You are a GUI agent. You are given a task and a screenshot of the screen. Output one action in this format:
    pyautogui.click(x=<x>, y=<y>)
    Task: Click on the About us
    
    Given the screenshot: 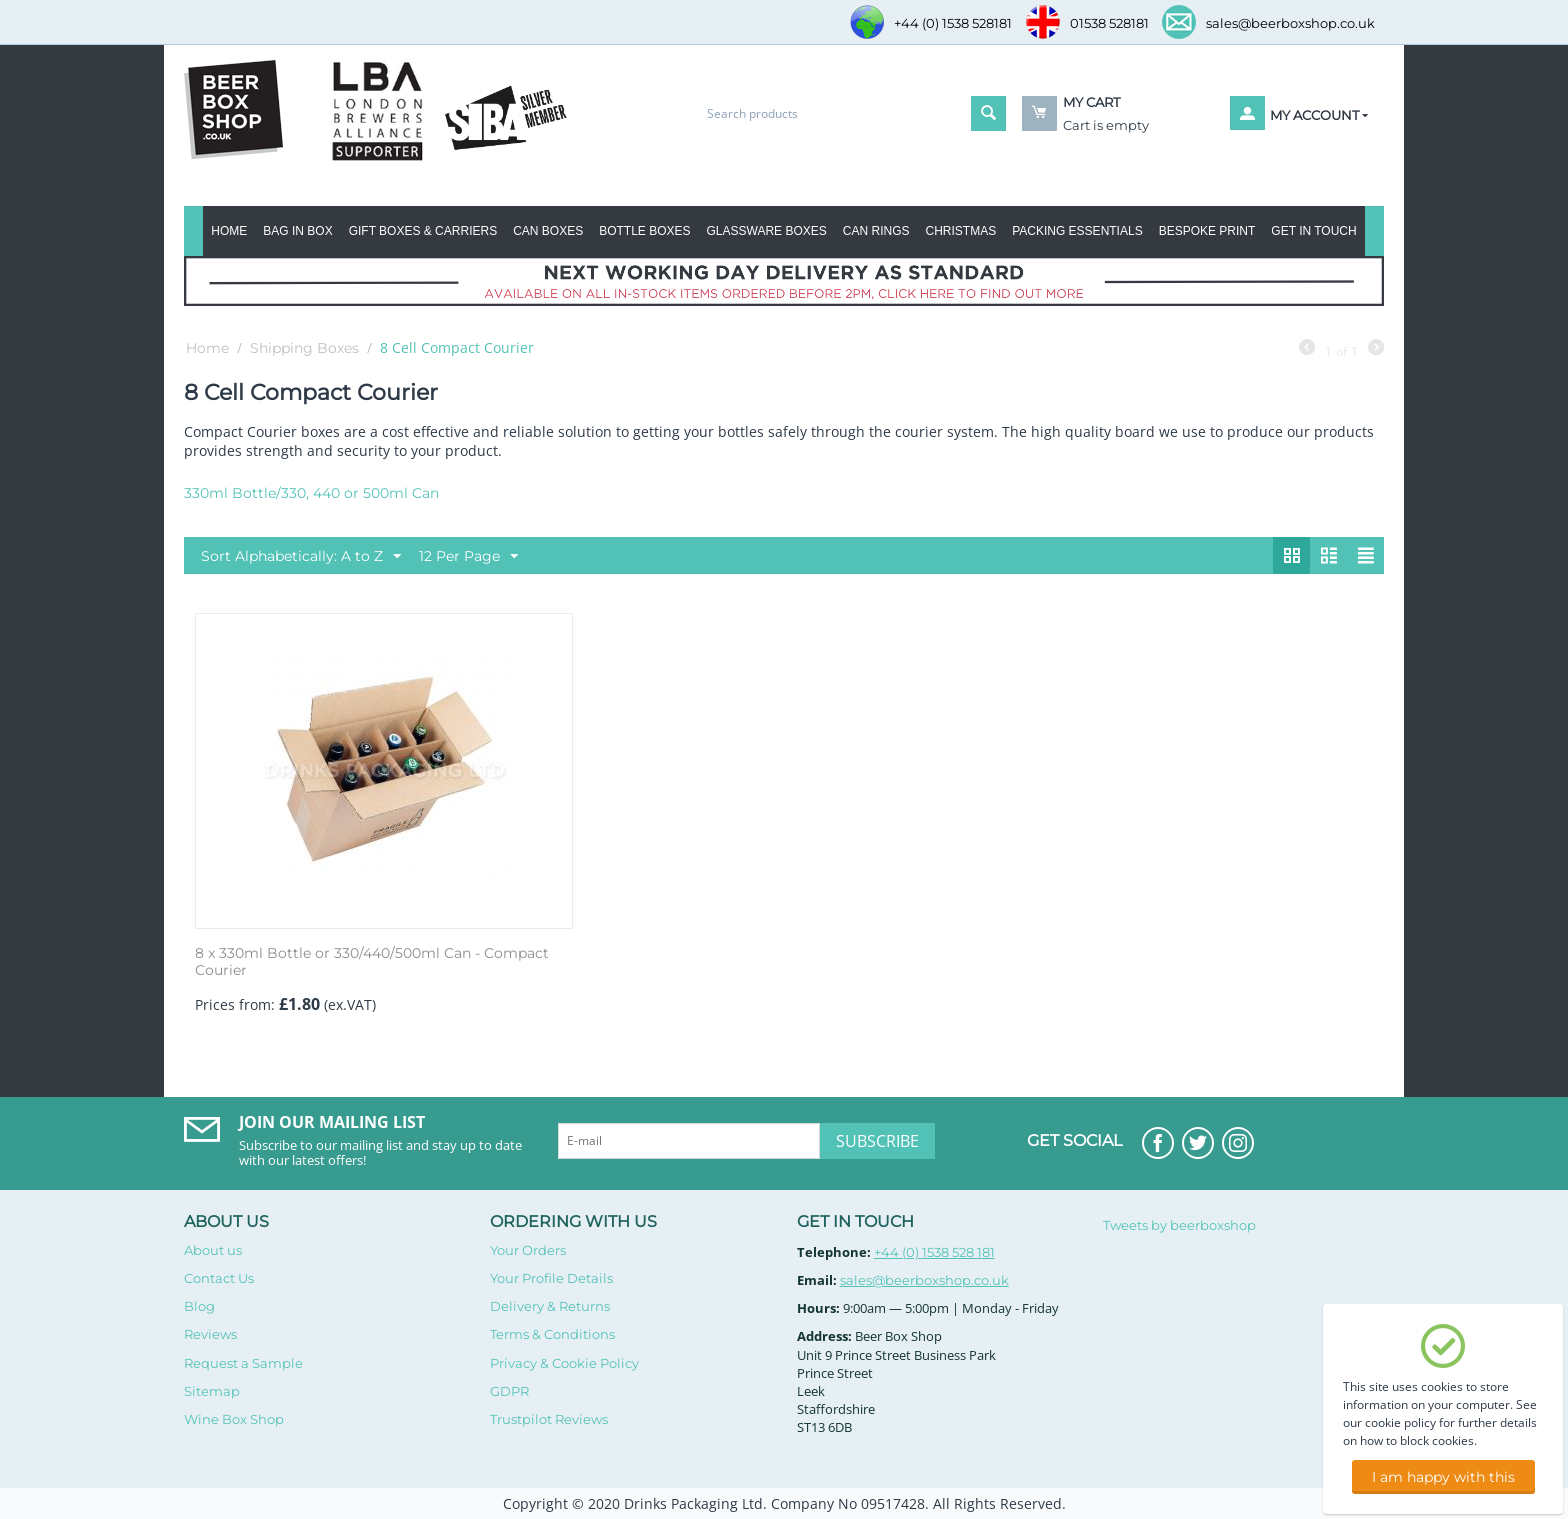 What is the action you would take?
    pyautogui.click(x=213, y=1250)
    